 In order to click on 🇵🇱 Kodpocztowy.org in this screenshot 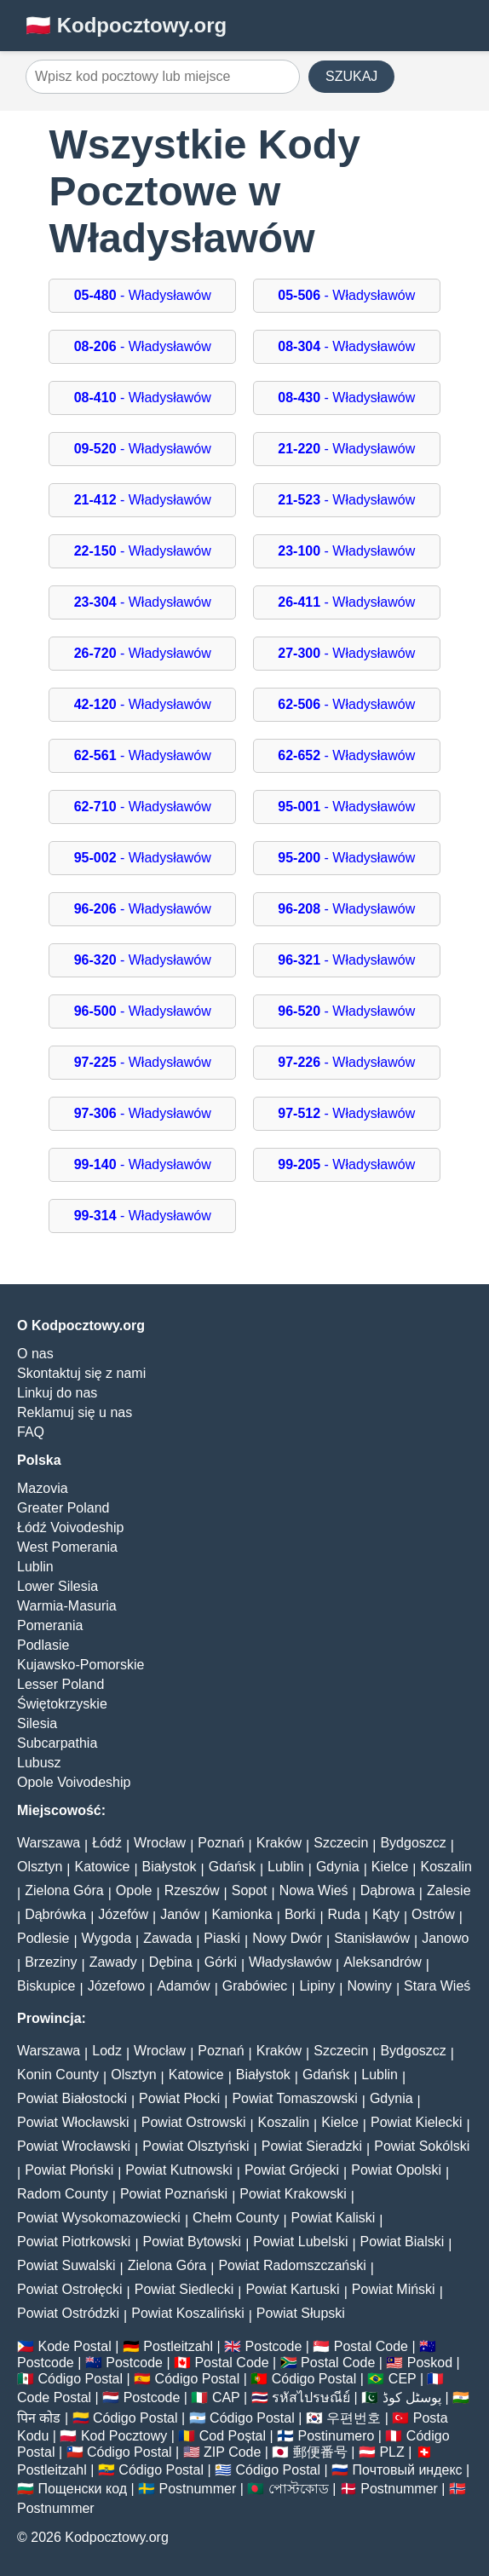, I will do `click(126, 25)`.